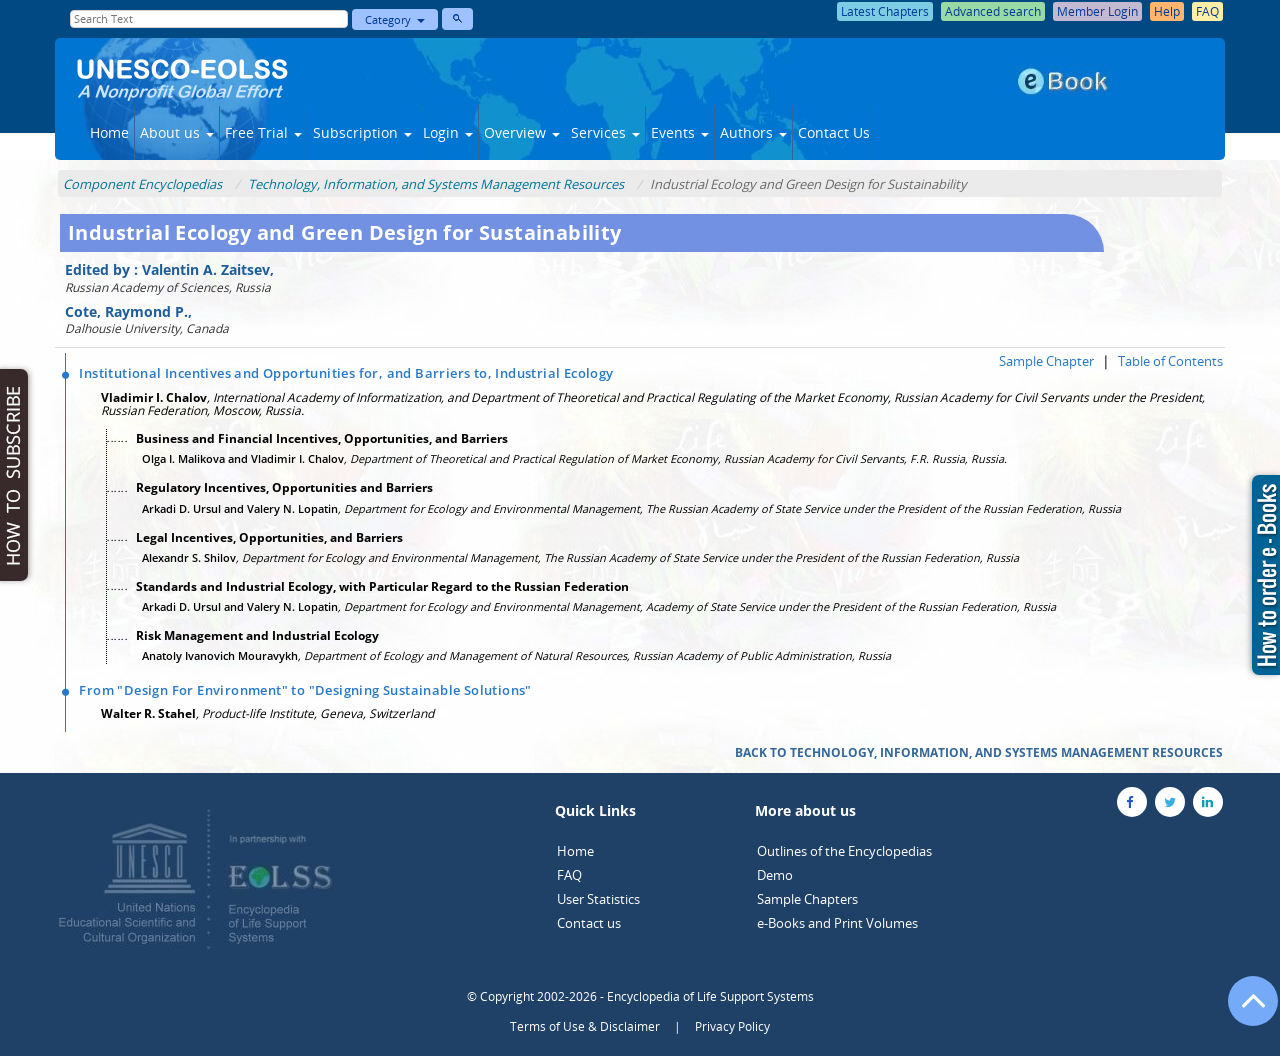  I want to click on User Statistics, so click(598, 899).